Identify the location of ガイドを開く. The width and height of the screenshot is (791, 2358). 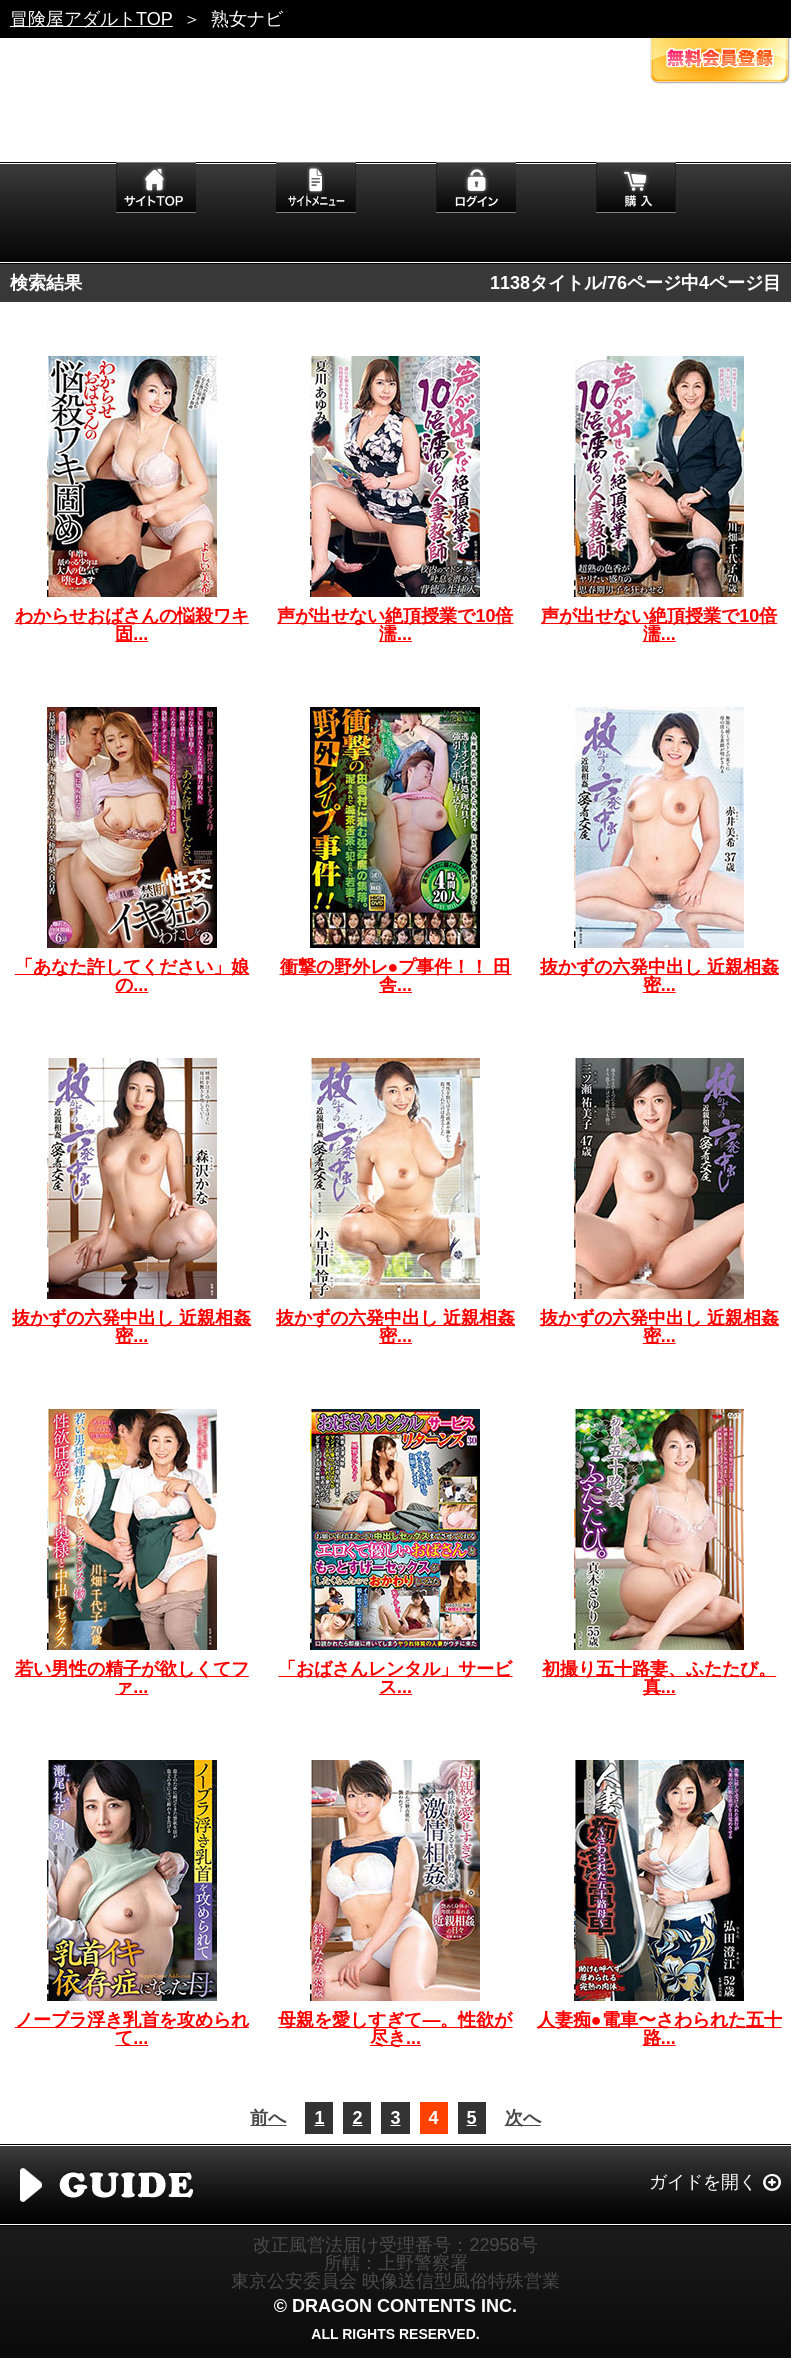
(703, 2182).